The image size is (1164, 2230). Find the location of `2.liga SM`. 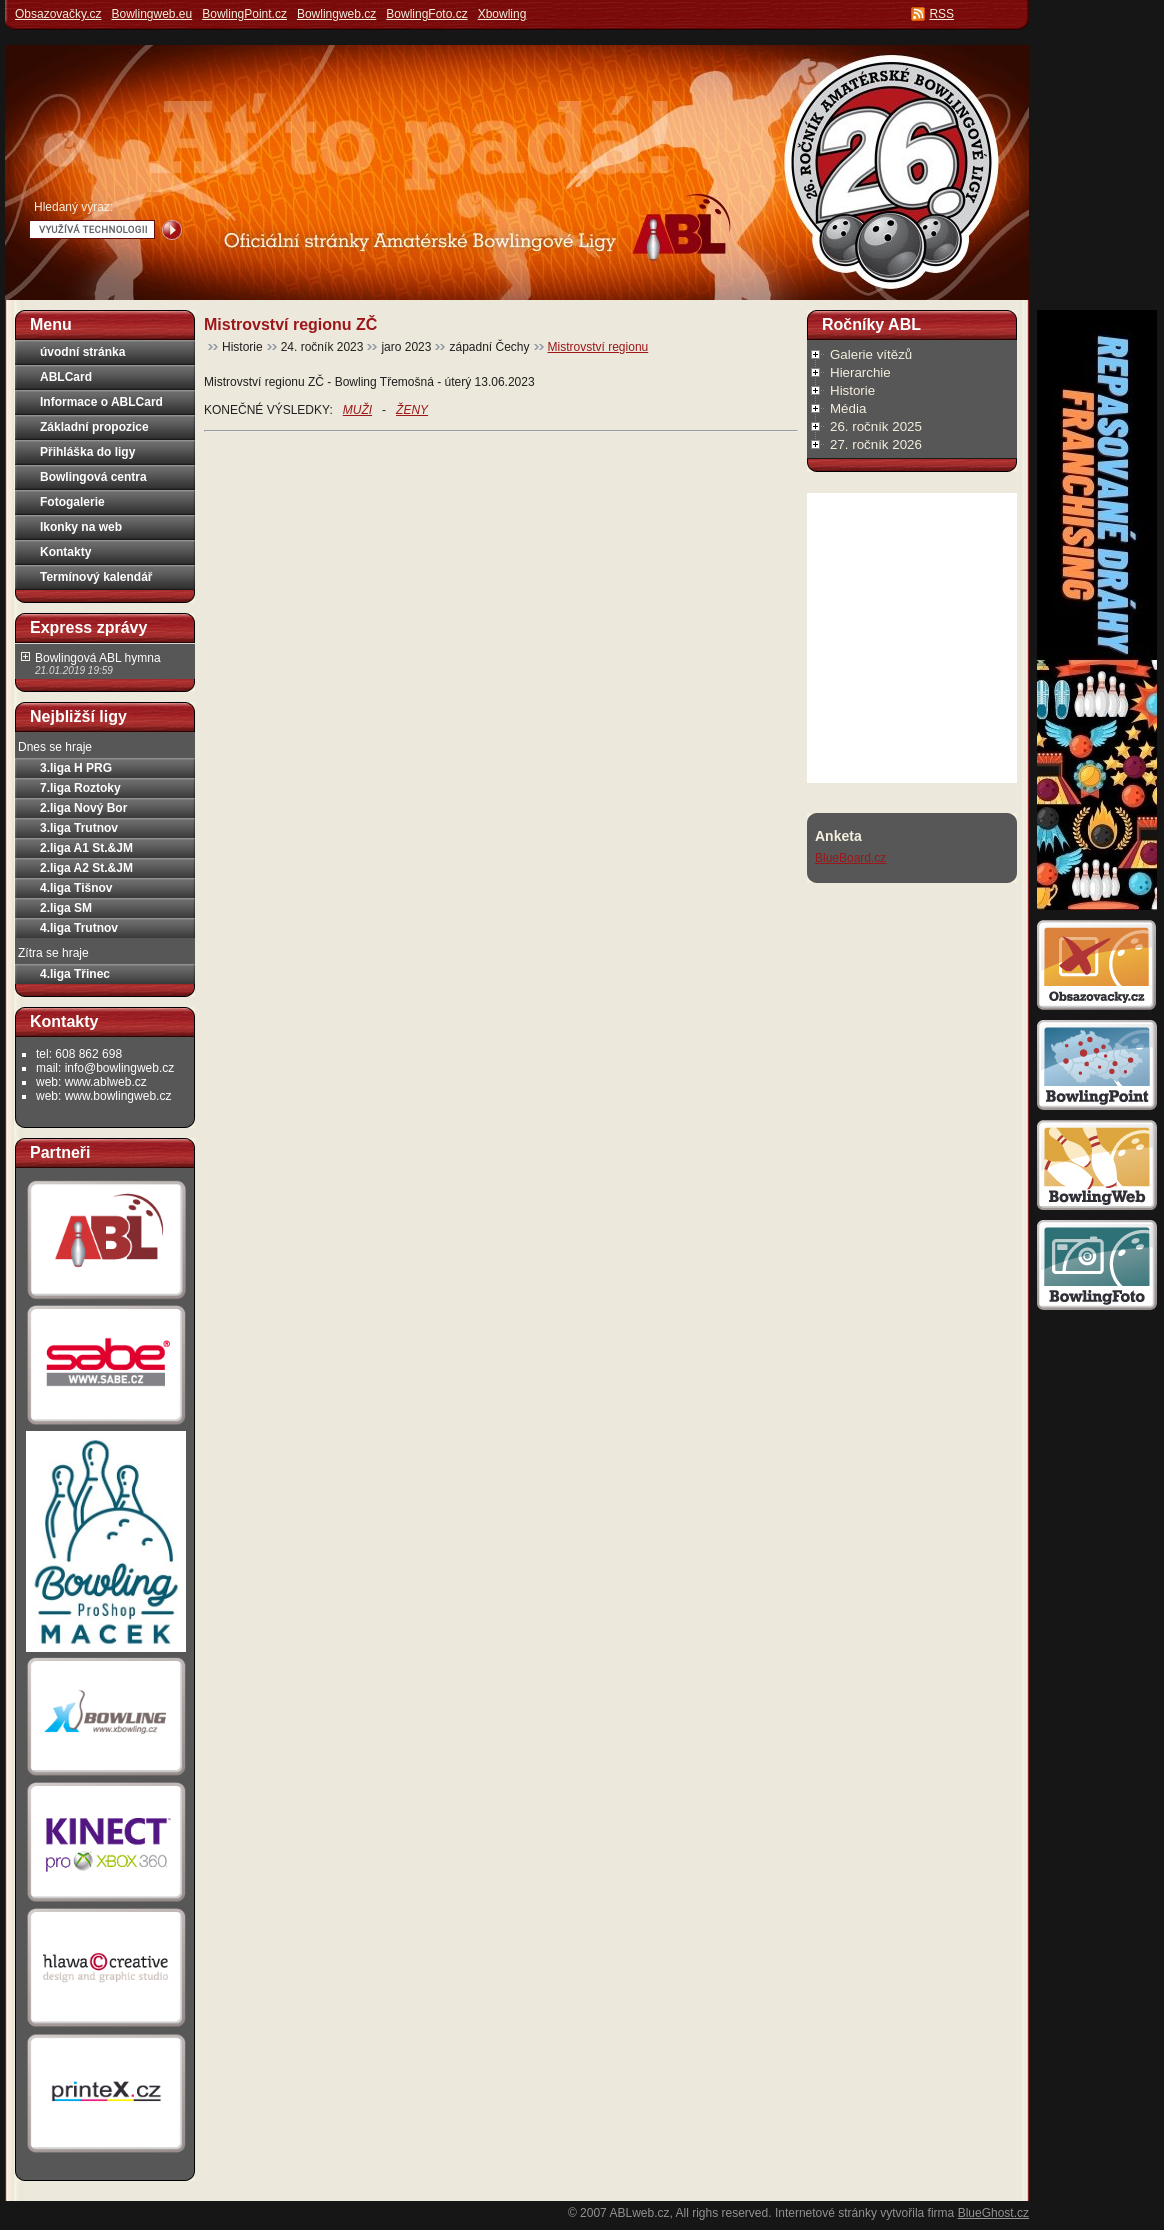

2.liga SM is located at coordinates (66, 908).